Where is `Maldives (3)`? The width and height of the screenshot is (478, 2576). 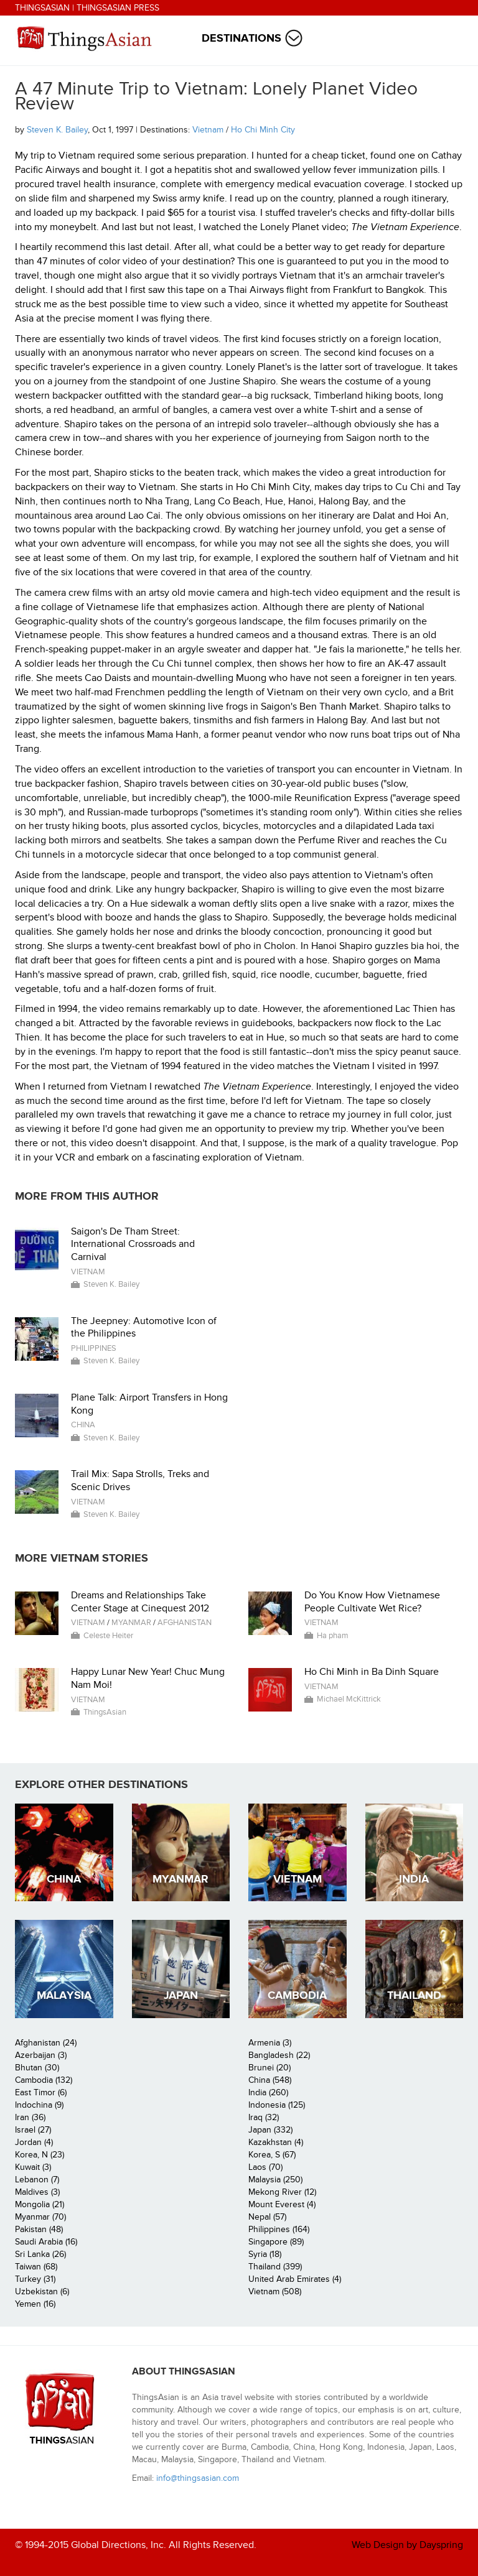
Maldives (3) is located at coordinates (37, 2192).